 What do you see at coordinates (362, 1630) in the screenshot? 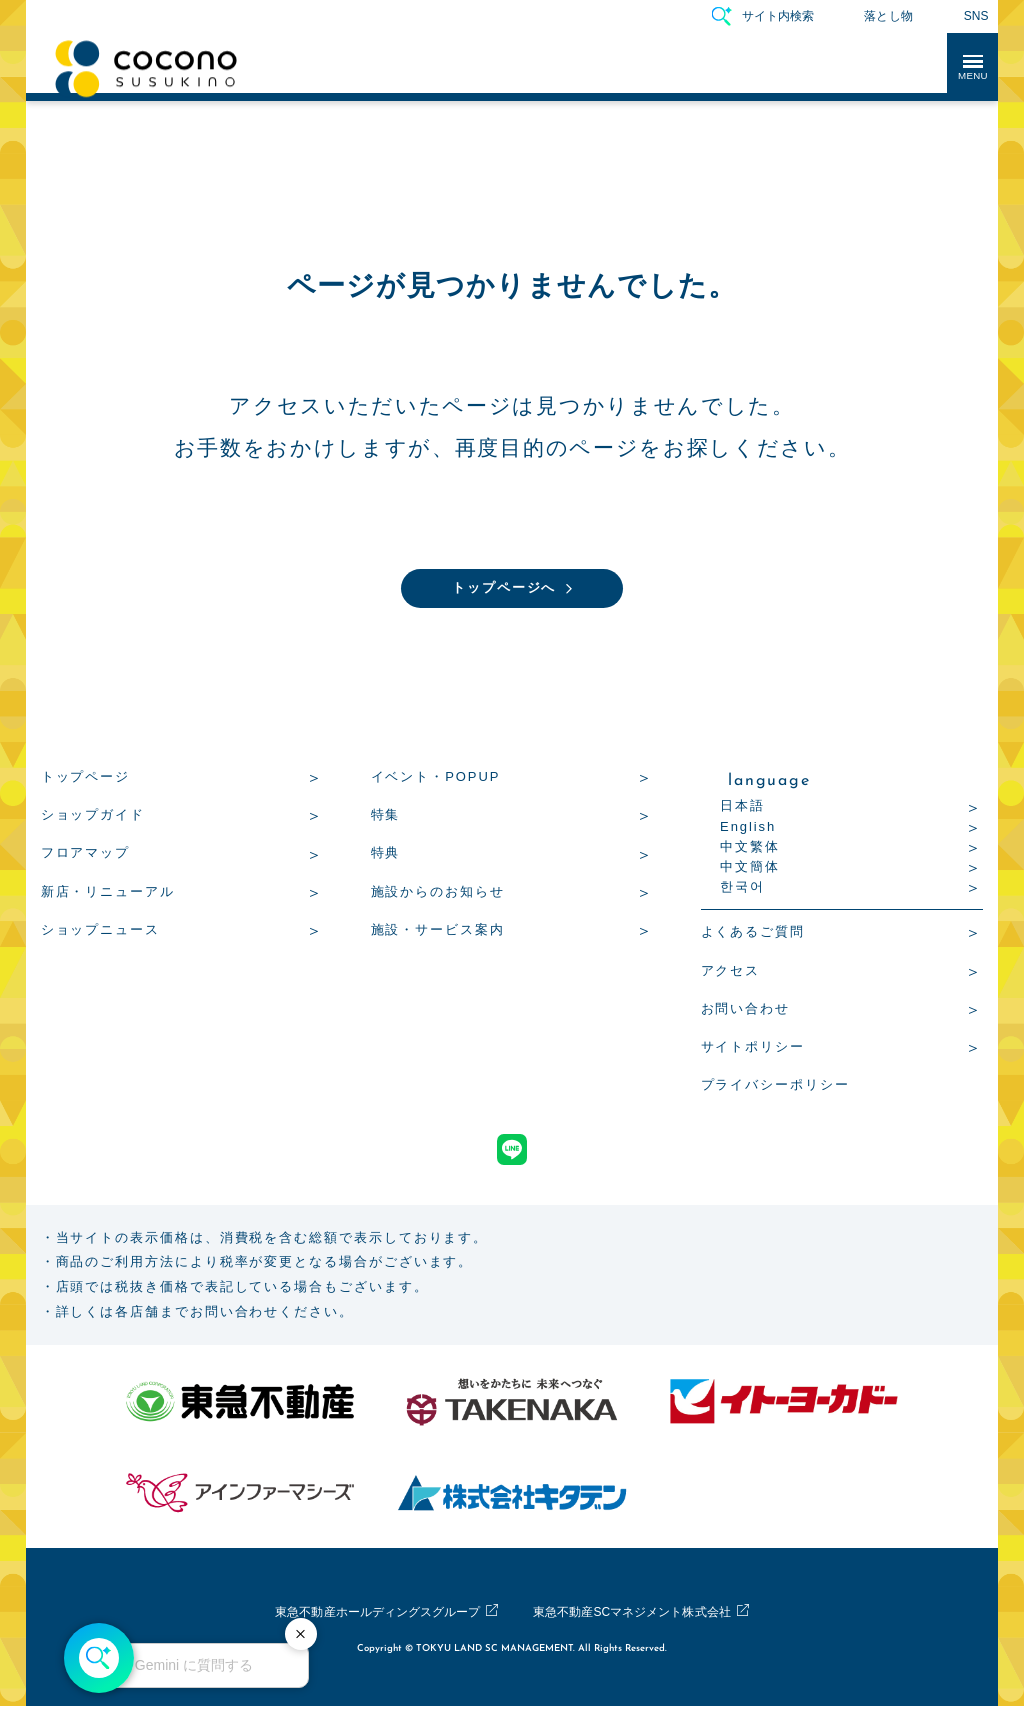
I see `東急不動産ホールディングスグループ` at bounding box center [362, 1630].